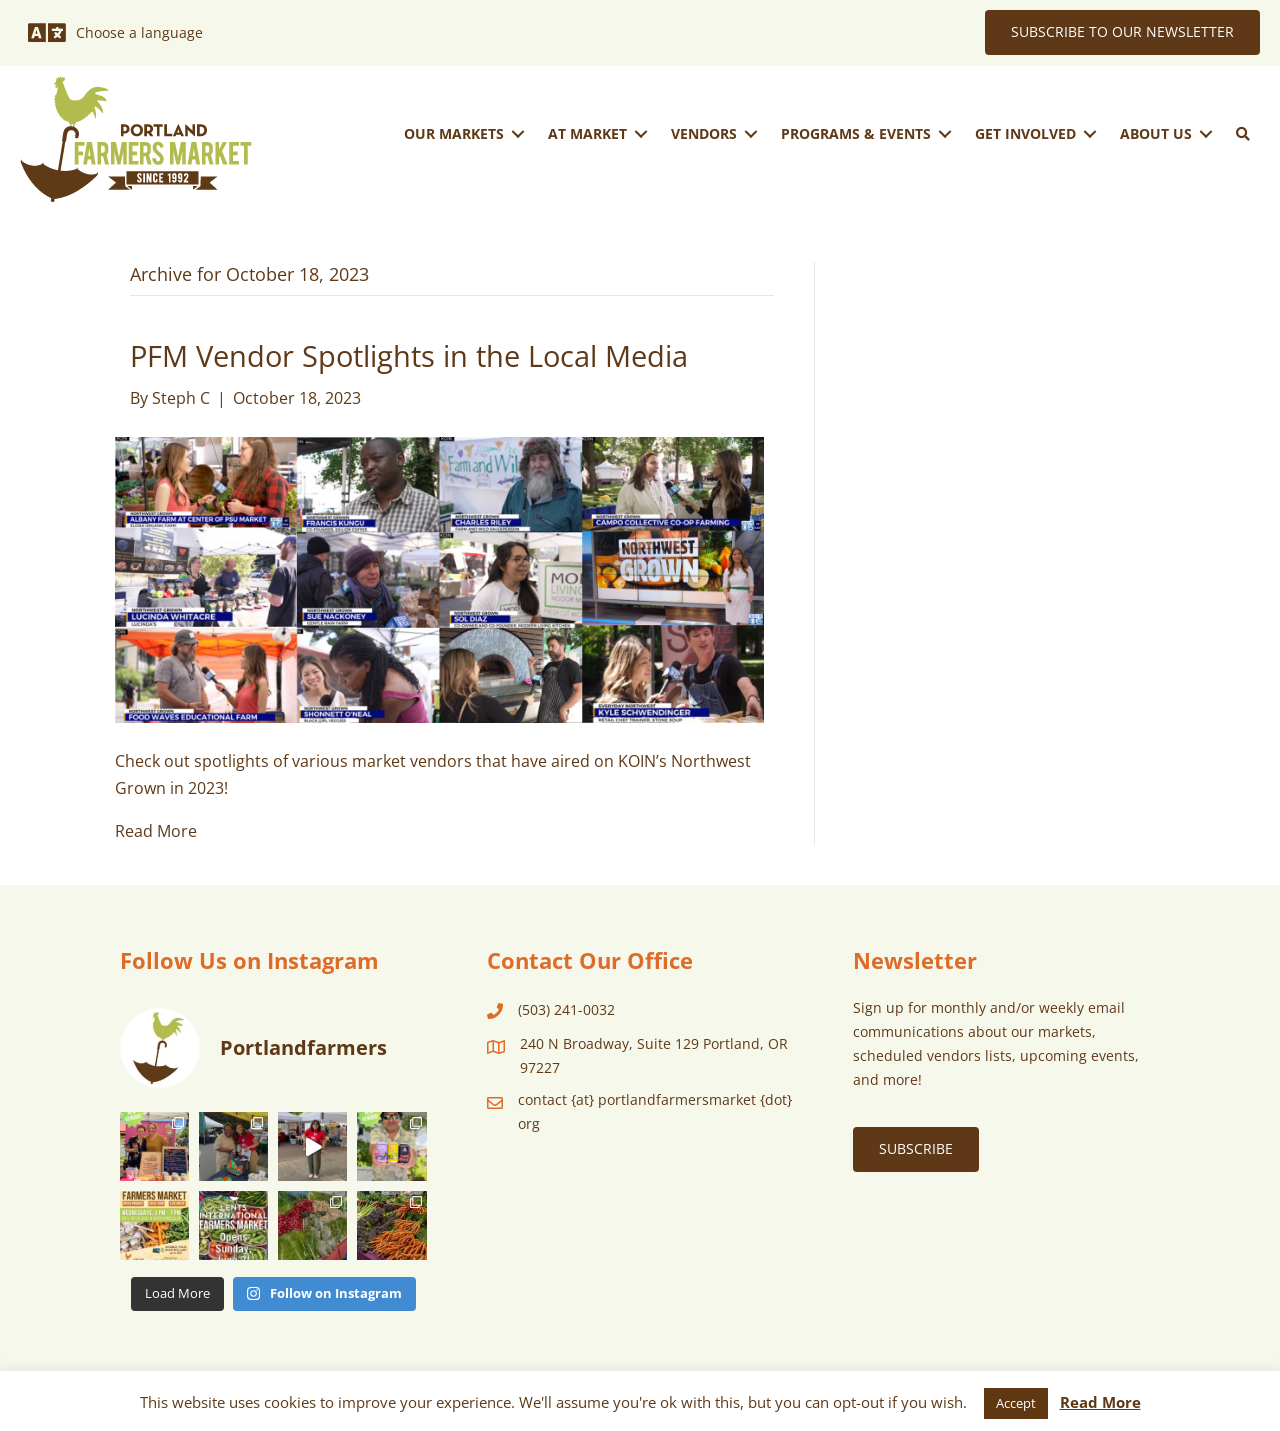 This screenshot has width=1280, height=1431. I want to click on [Choose a language], so click(115, 33).